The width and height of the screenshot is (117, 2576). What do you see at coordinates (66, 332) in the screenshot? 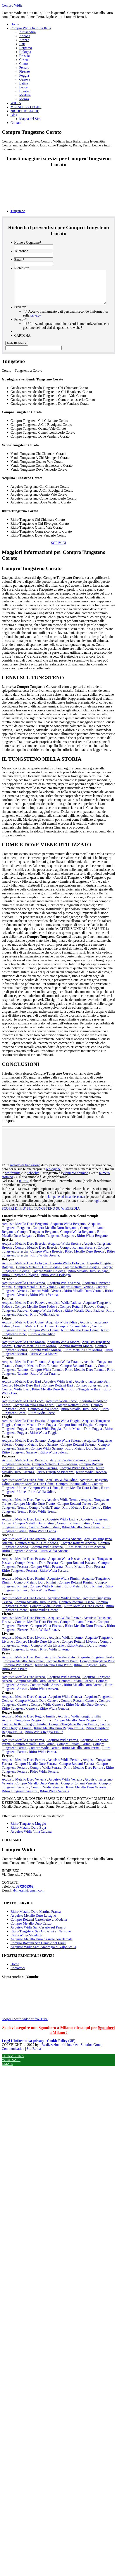
I see `Utilizzando questo modulo accetti la memorizzazione e la gestione dei tuoi dati da questo sito web.` at bounding box center [66, 332].